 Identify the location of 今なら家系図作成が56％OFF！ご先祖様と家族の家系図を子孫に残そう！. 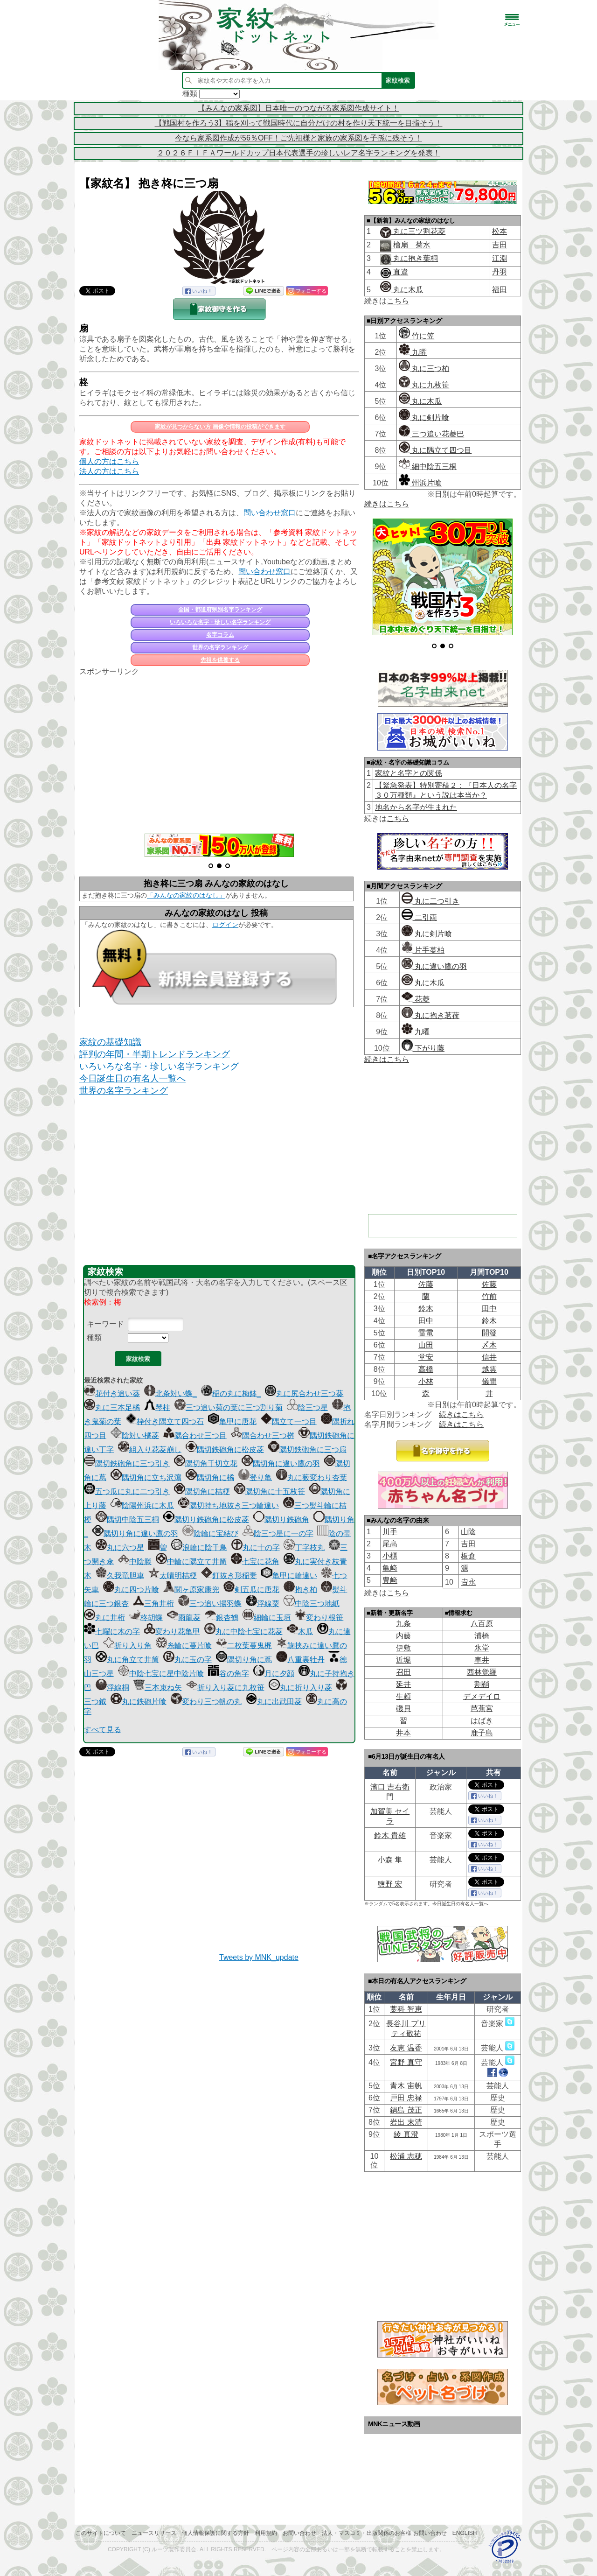
(298, 138).